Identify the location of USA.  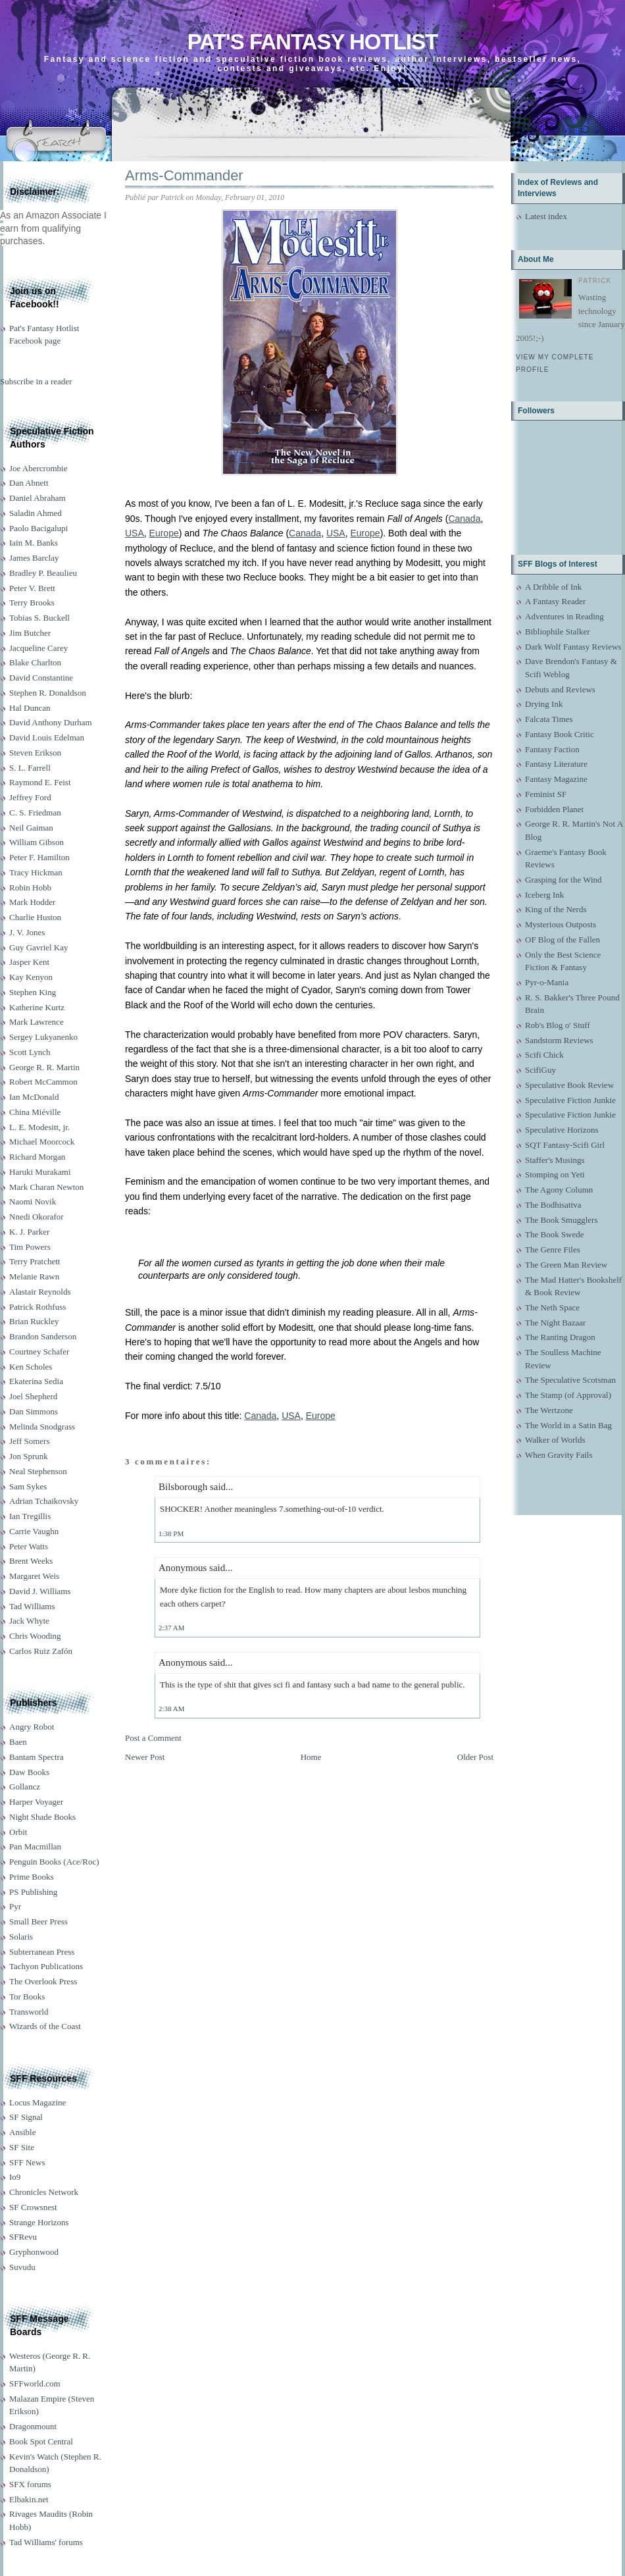
(134, 533).